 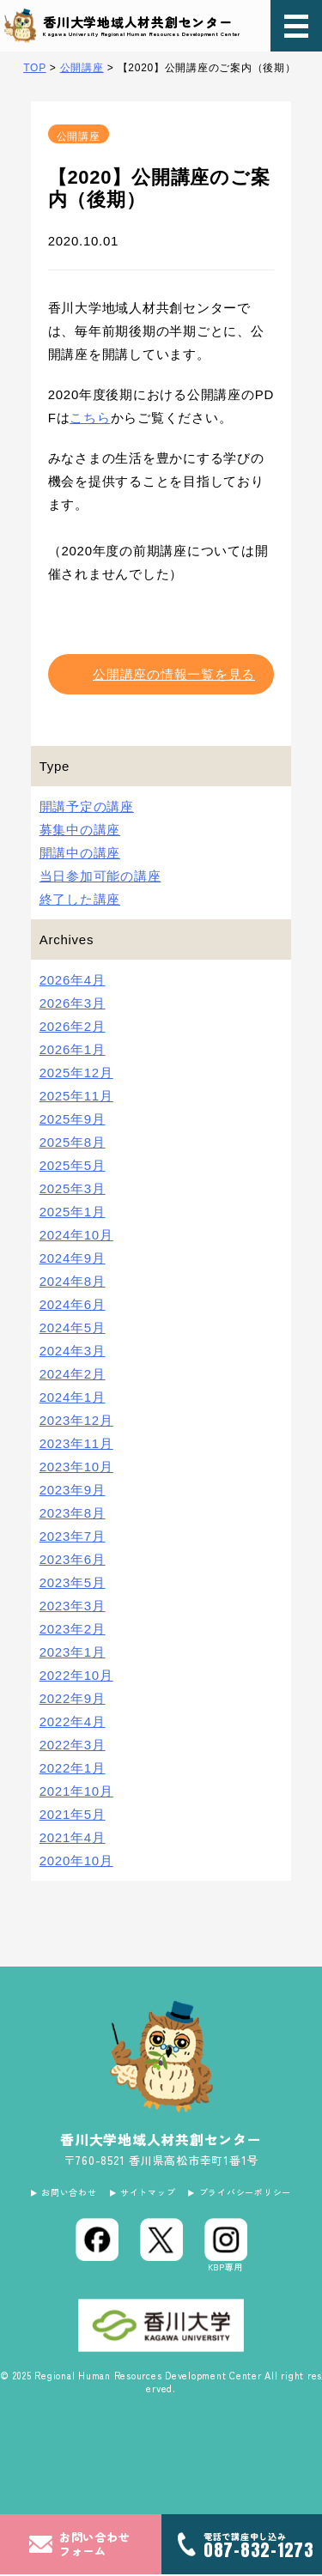 I want to click on 2021年10月, so click(x=76, y=1791).